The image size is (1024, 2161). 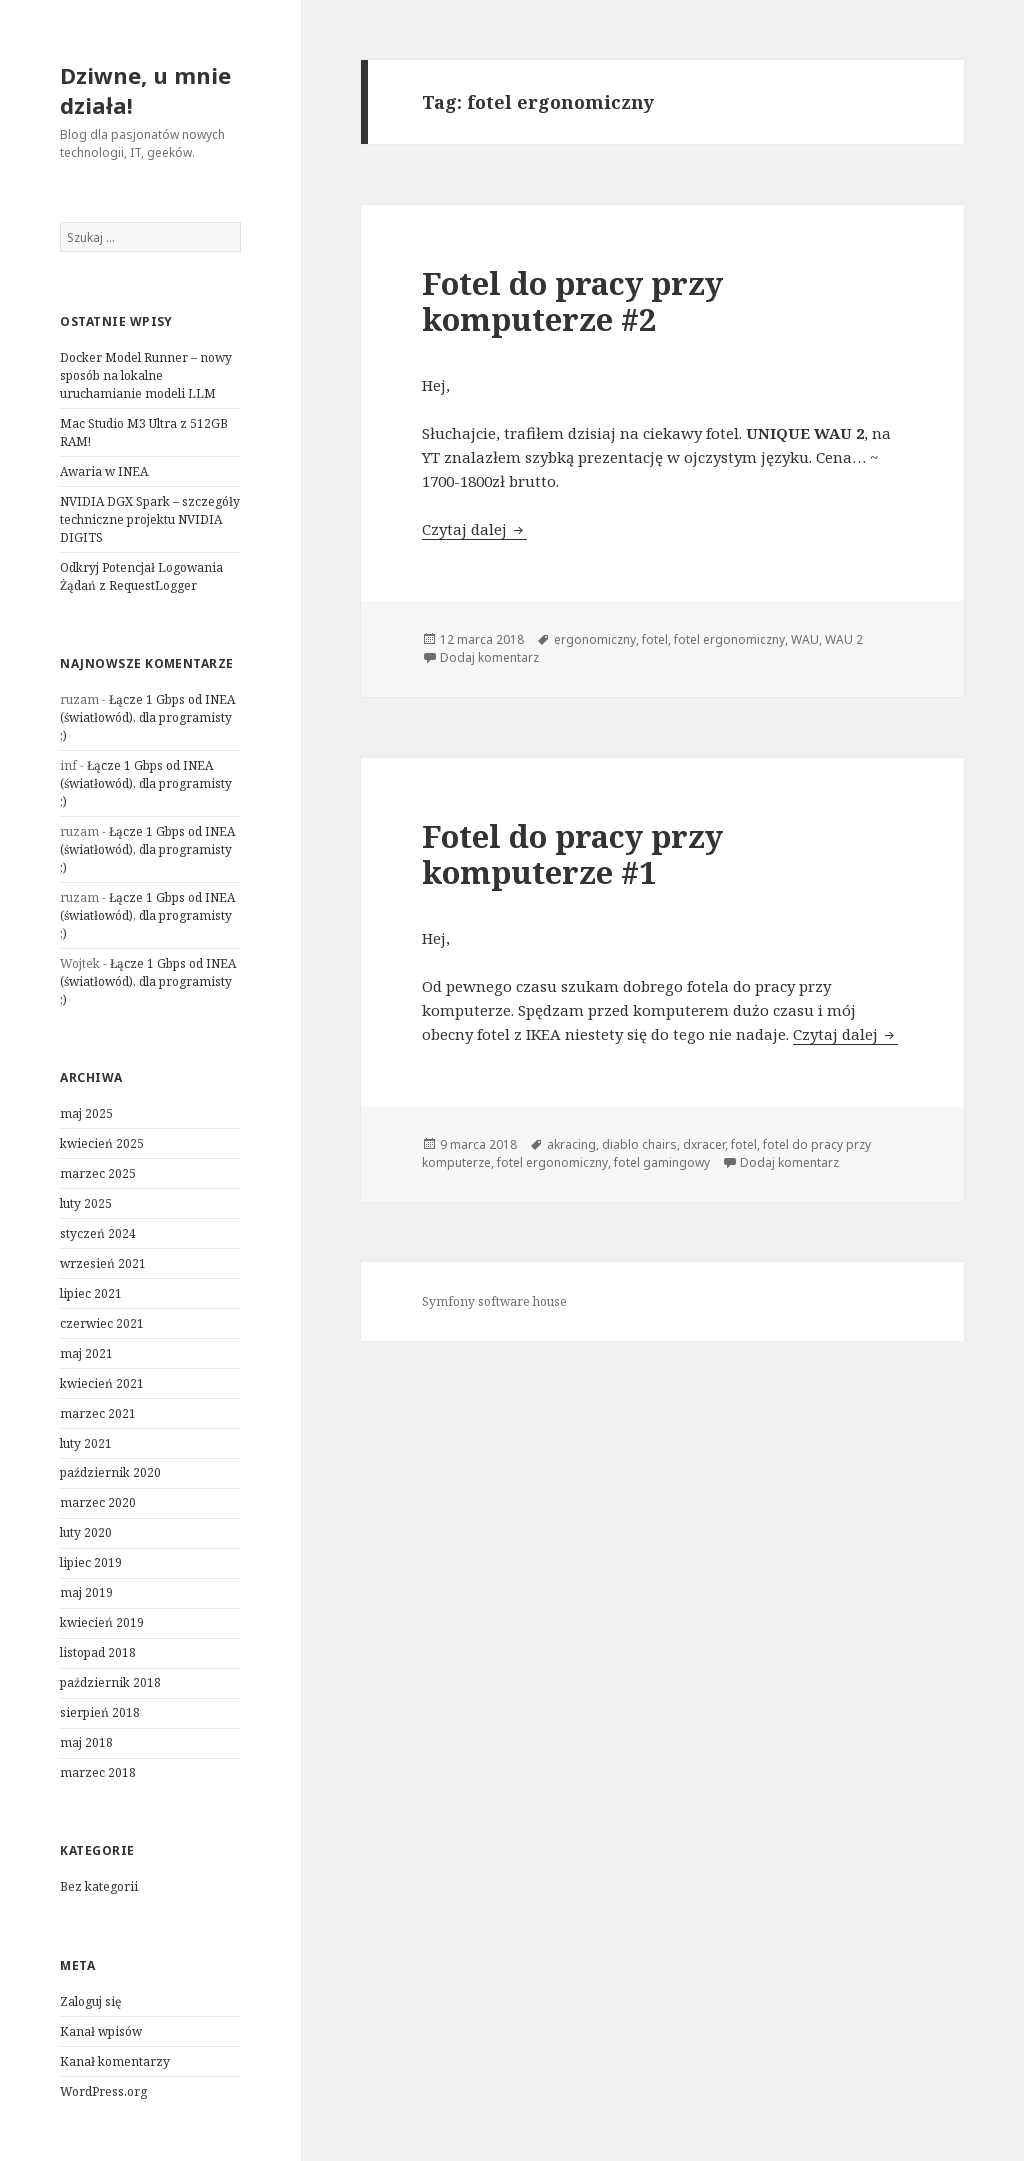 What do you see at coordinates (145, 90) in the screenshot?
I see `Dziwne, u mnie działa!` at bounding box center [145, 90].